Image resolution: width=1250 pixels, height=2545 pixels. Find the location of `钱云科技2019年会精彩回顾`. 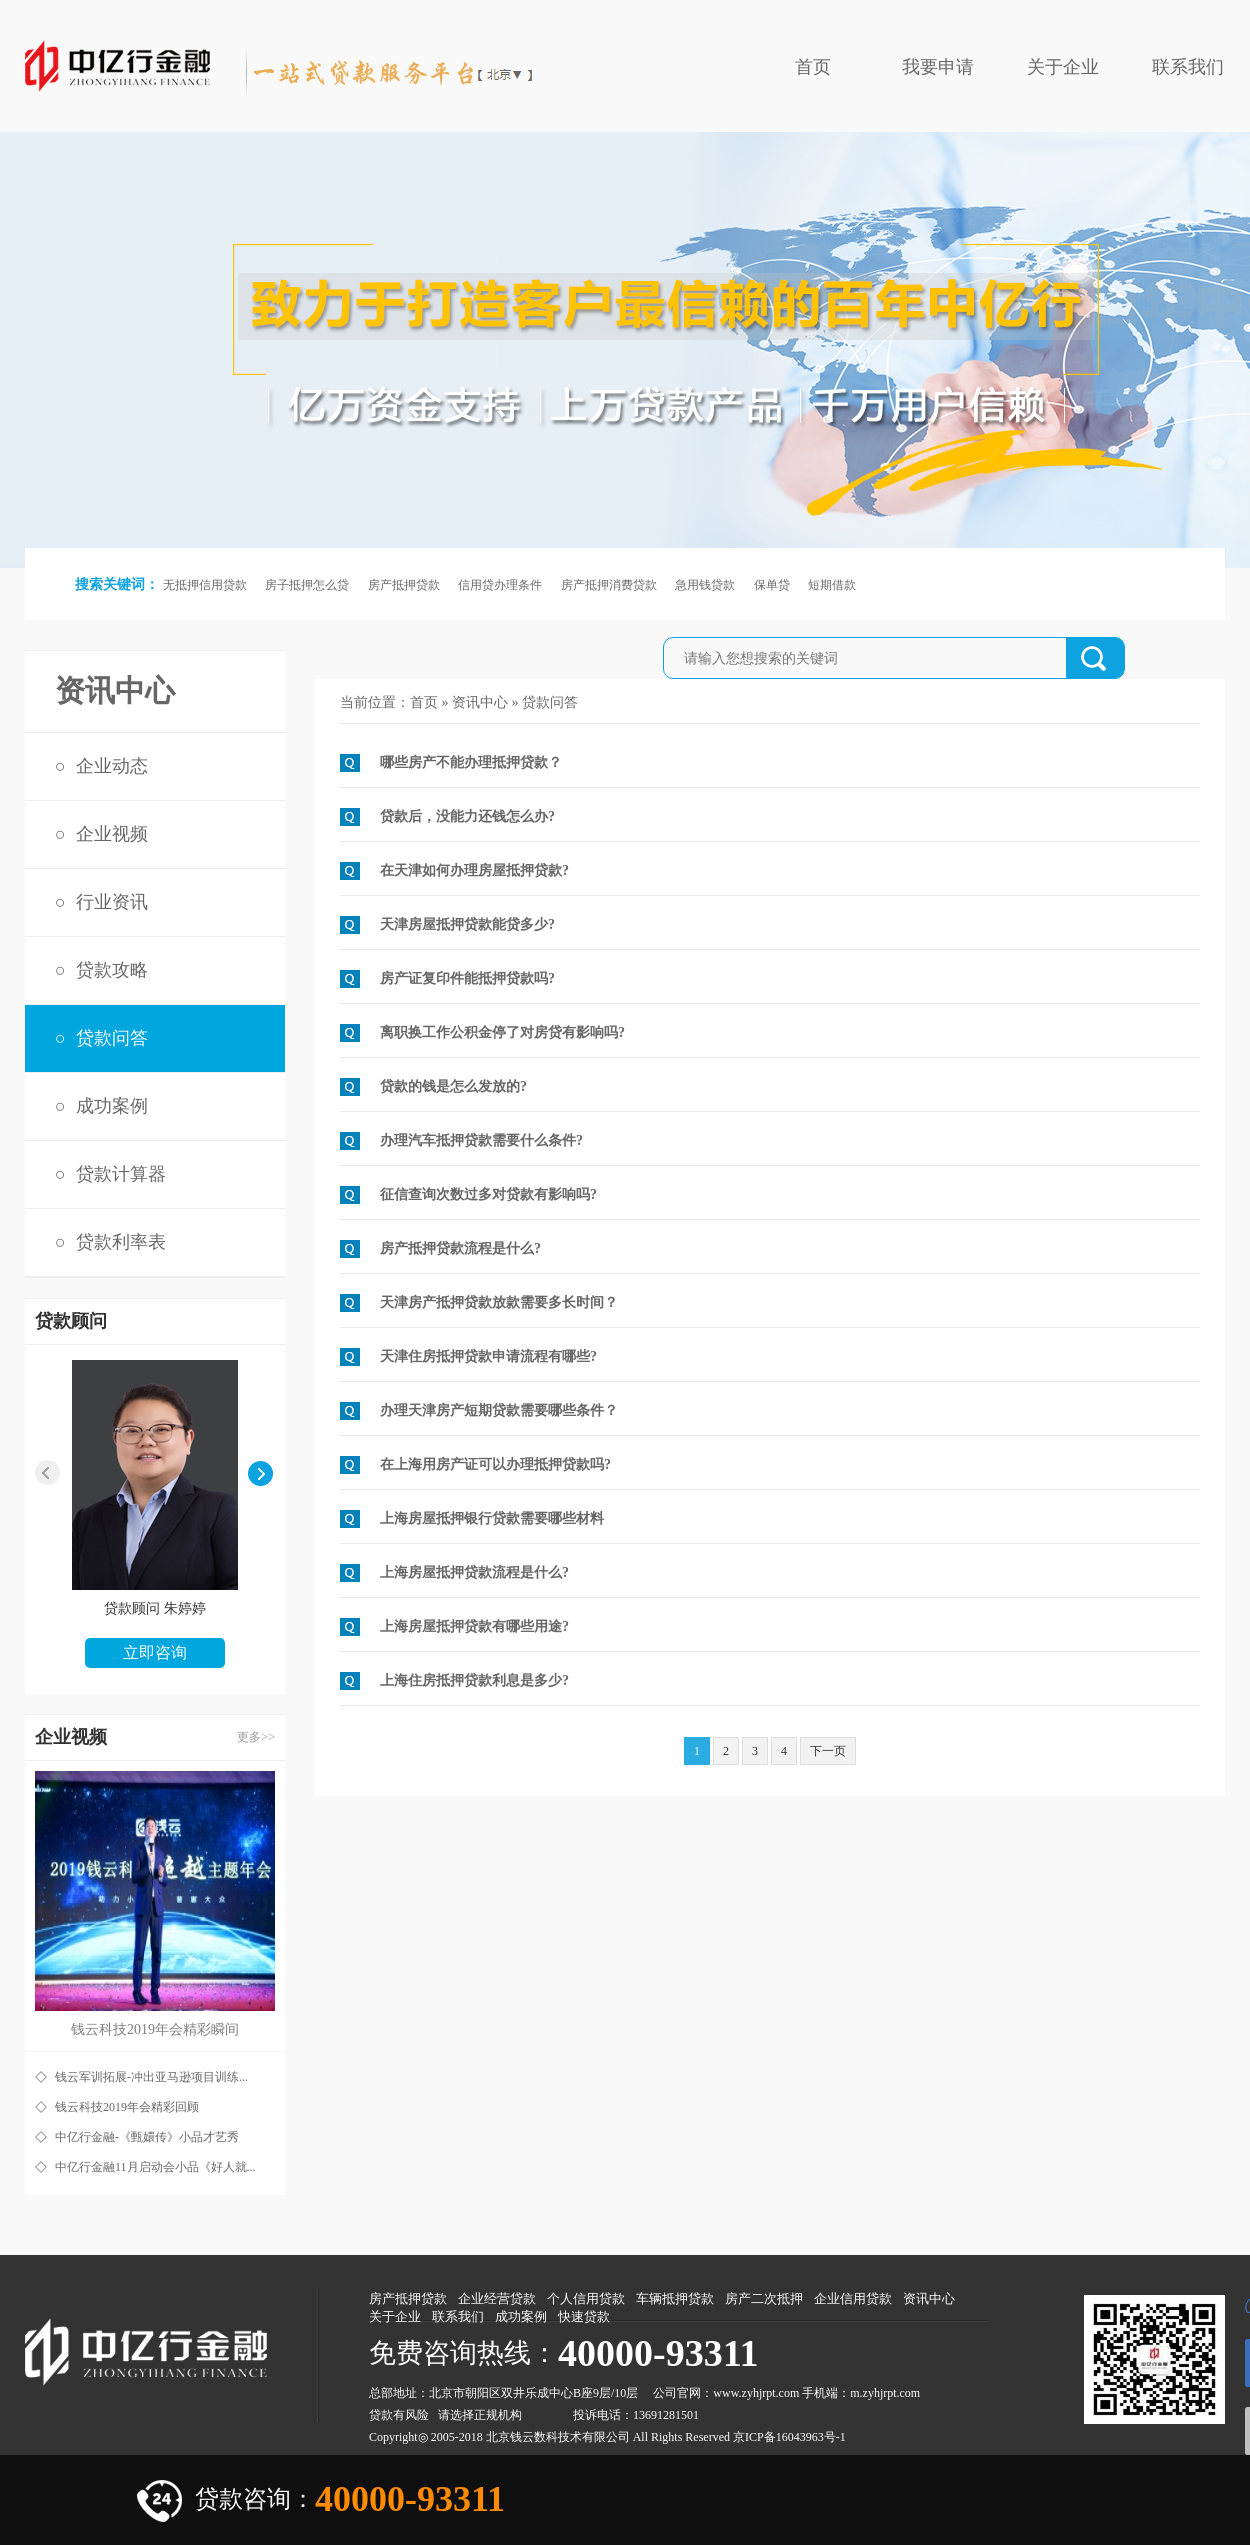

钱云科技2019年会精彩回顾 is located at coordinates (127, 2107).